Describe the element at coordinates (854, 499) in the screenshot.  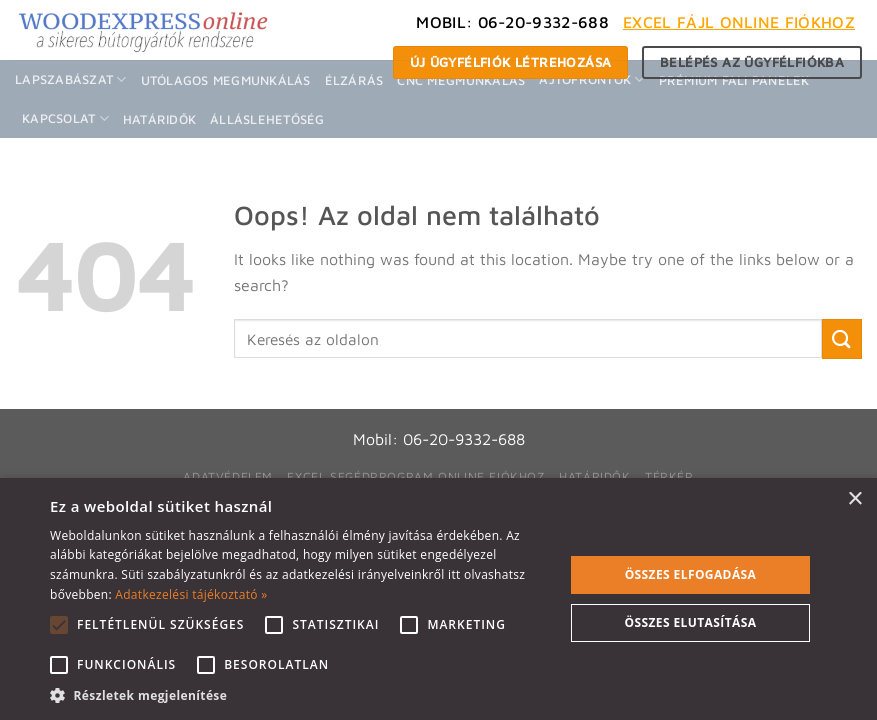
I see `× [button]` at that location.